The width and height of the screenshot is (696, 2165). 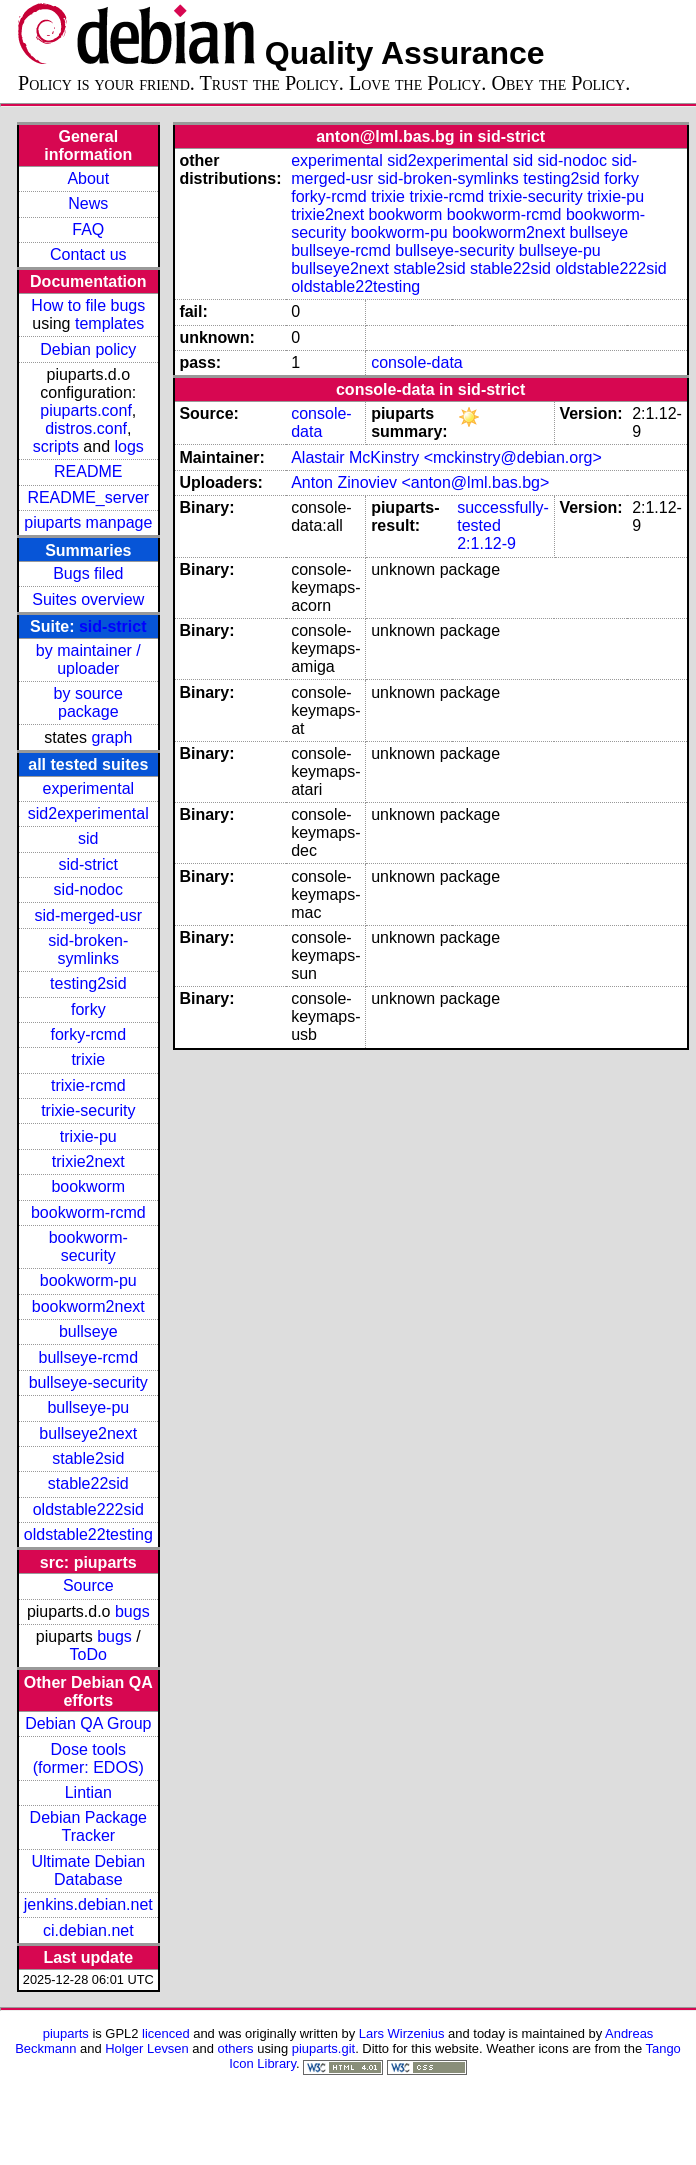 What do you see at coordinates (88, 203) in the screenshot?
I see `News` at bounding box center [88, 203].